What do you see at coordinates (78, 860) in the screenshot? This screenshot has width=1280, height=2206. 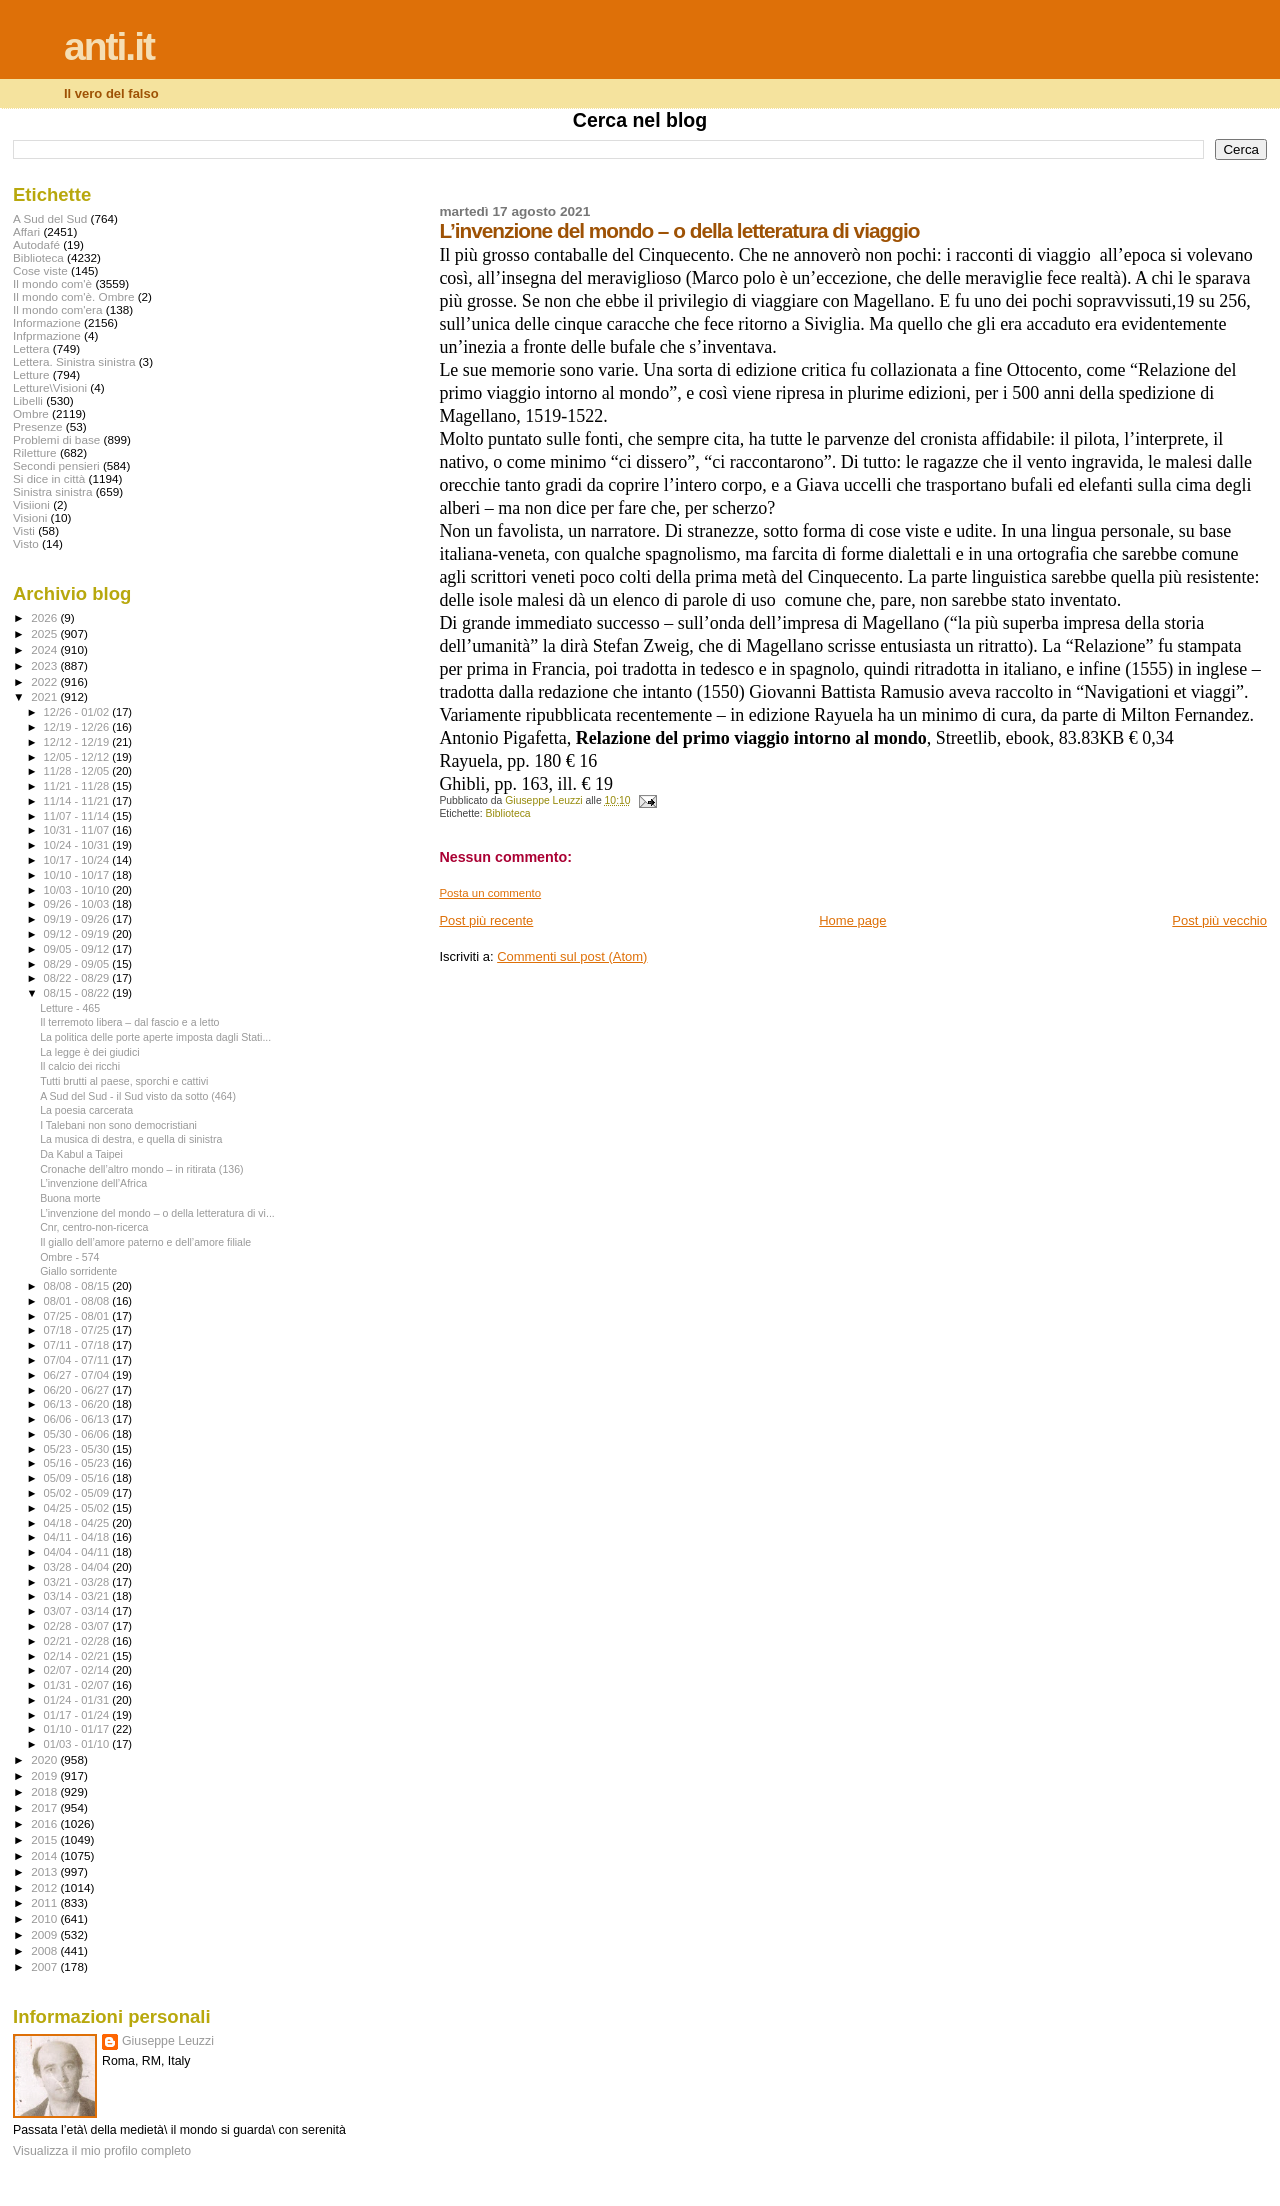 I see `10/17 - 10/24` at bounding box center [78, 860].